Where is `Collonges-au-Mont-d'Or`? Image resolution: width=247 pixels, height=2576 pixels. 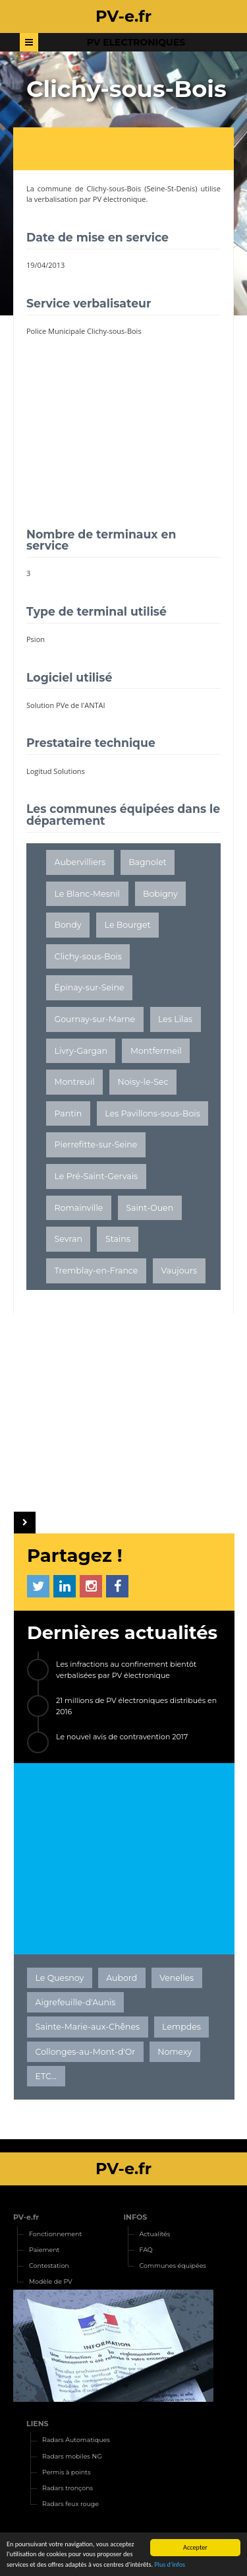 Collonges-au-Mont-d'Or is located at coordinates (86, 2052).